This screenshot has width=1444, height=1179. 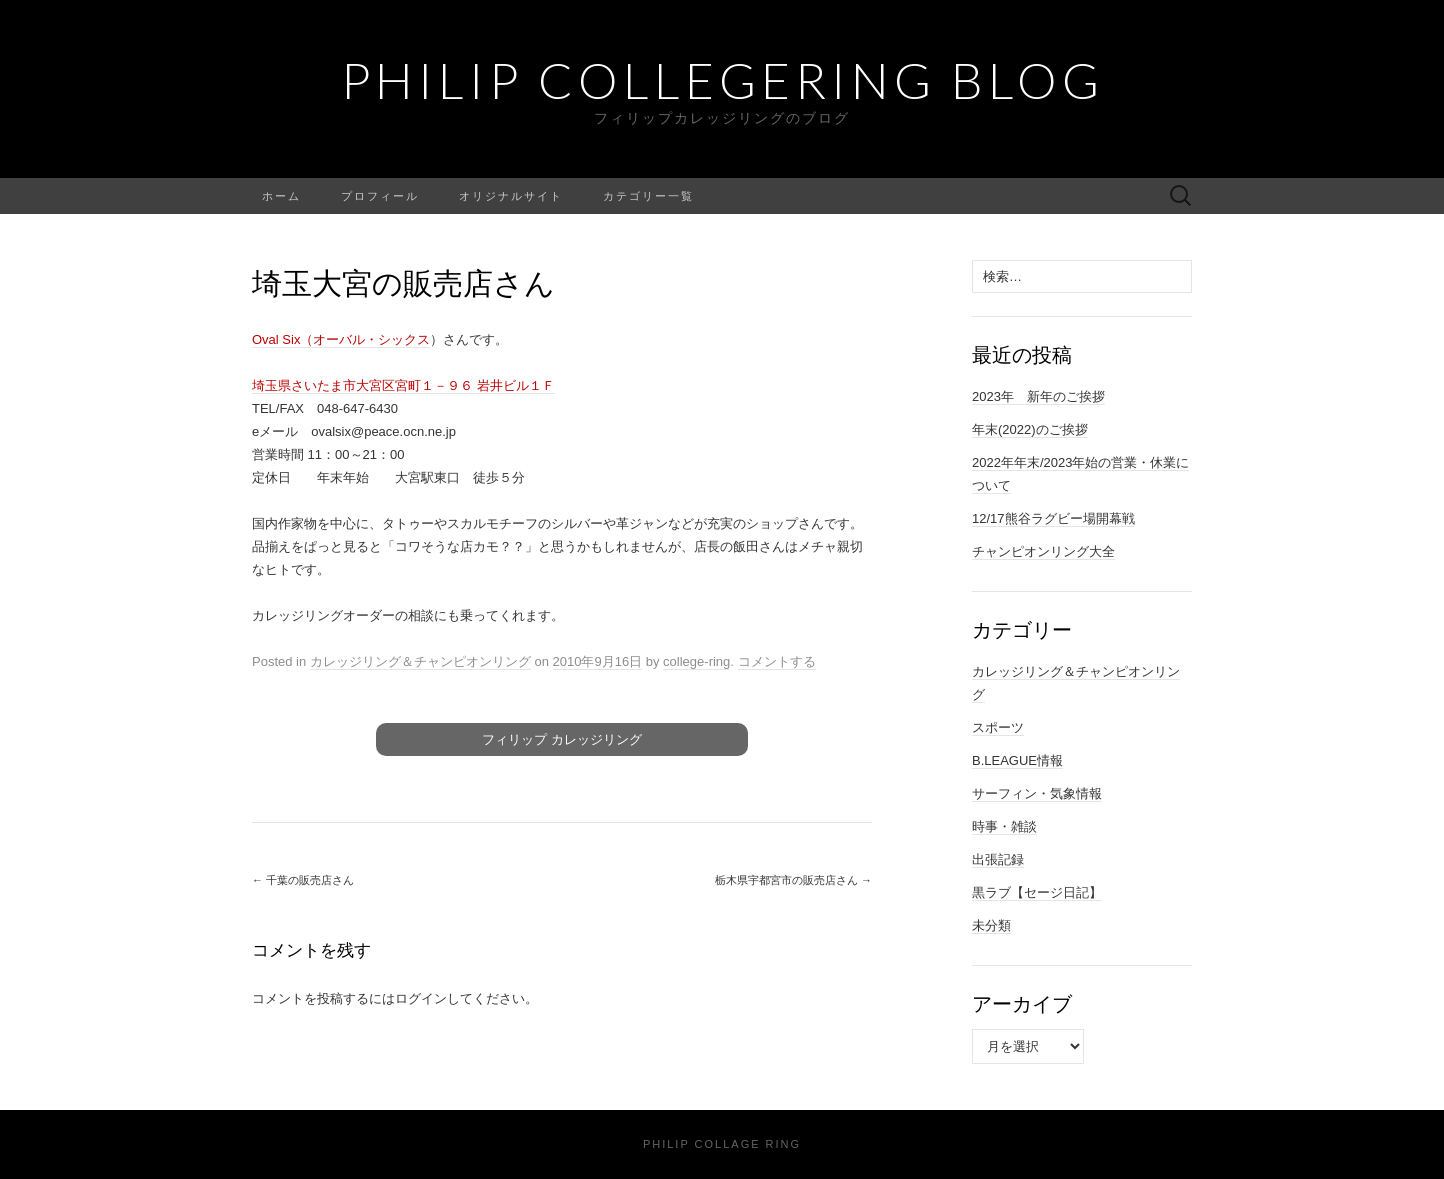 What do you see at coordinates (1004, 826) in the screenshot?
I see `時事・雑談` at bounding box center [1004, 826].